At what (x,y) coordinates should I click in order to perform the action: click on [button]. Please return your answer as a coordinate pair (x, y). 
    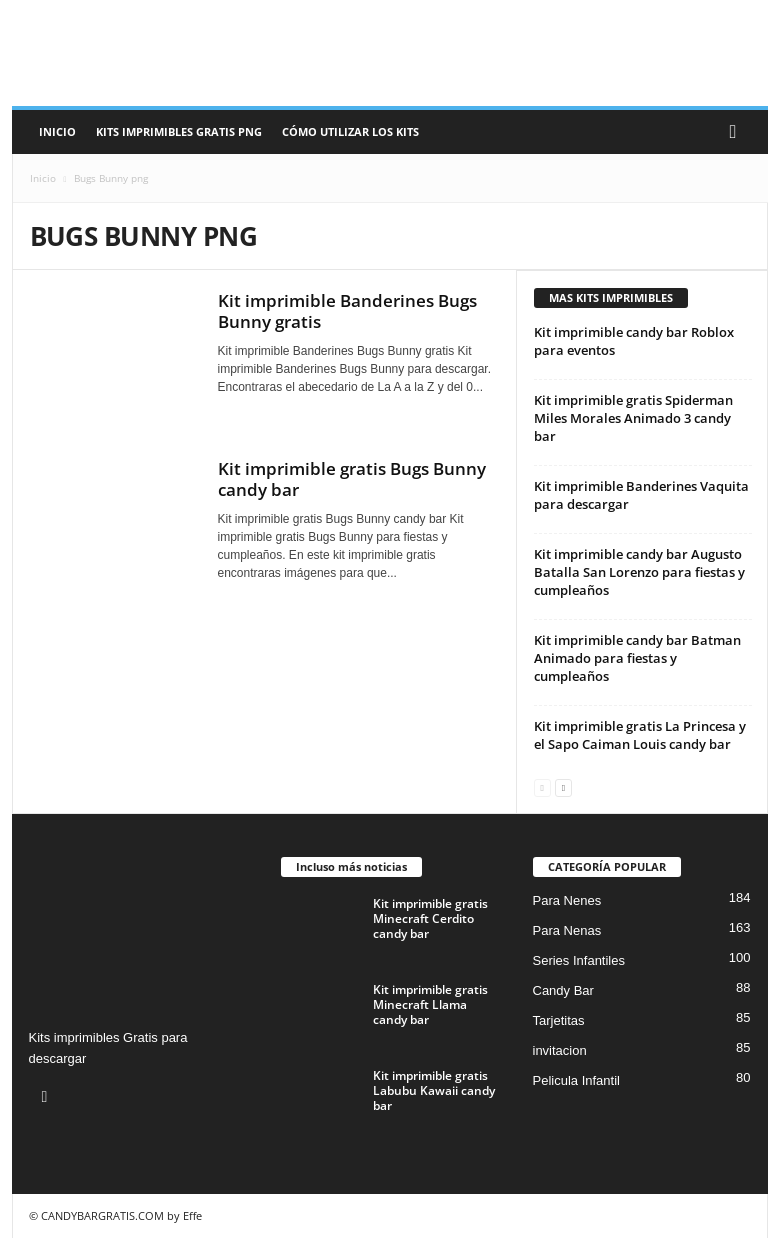
    Looking at the image, I should click on (738, 132).